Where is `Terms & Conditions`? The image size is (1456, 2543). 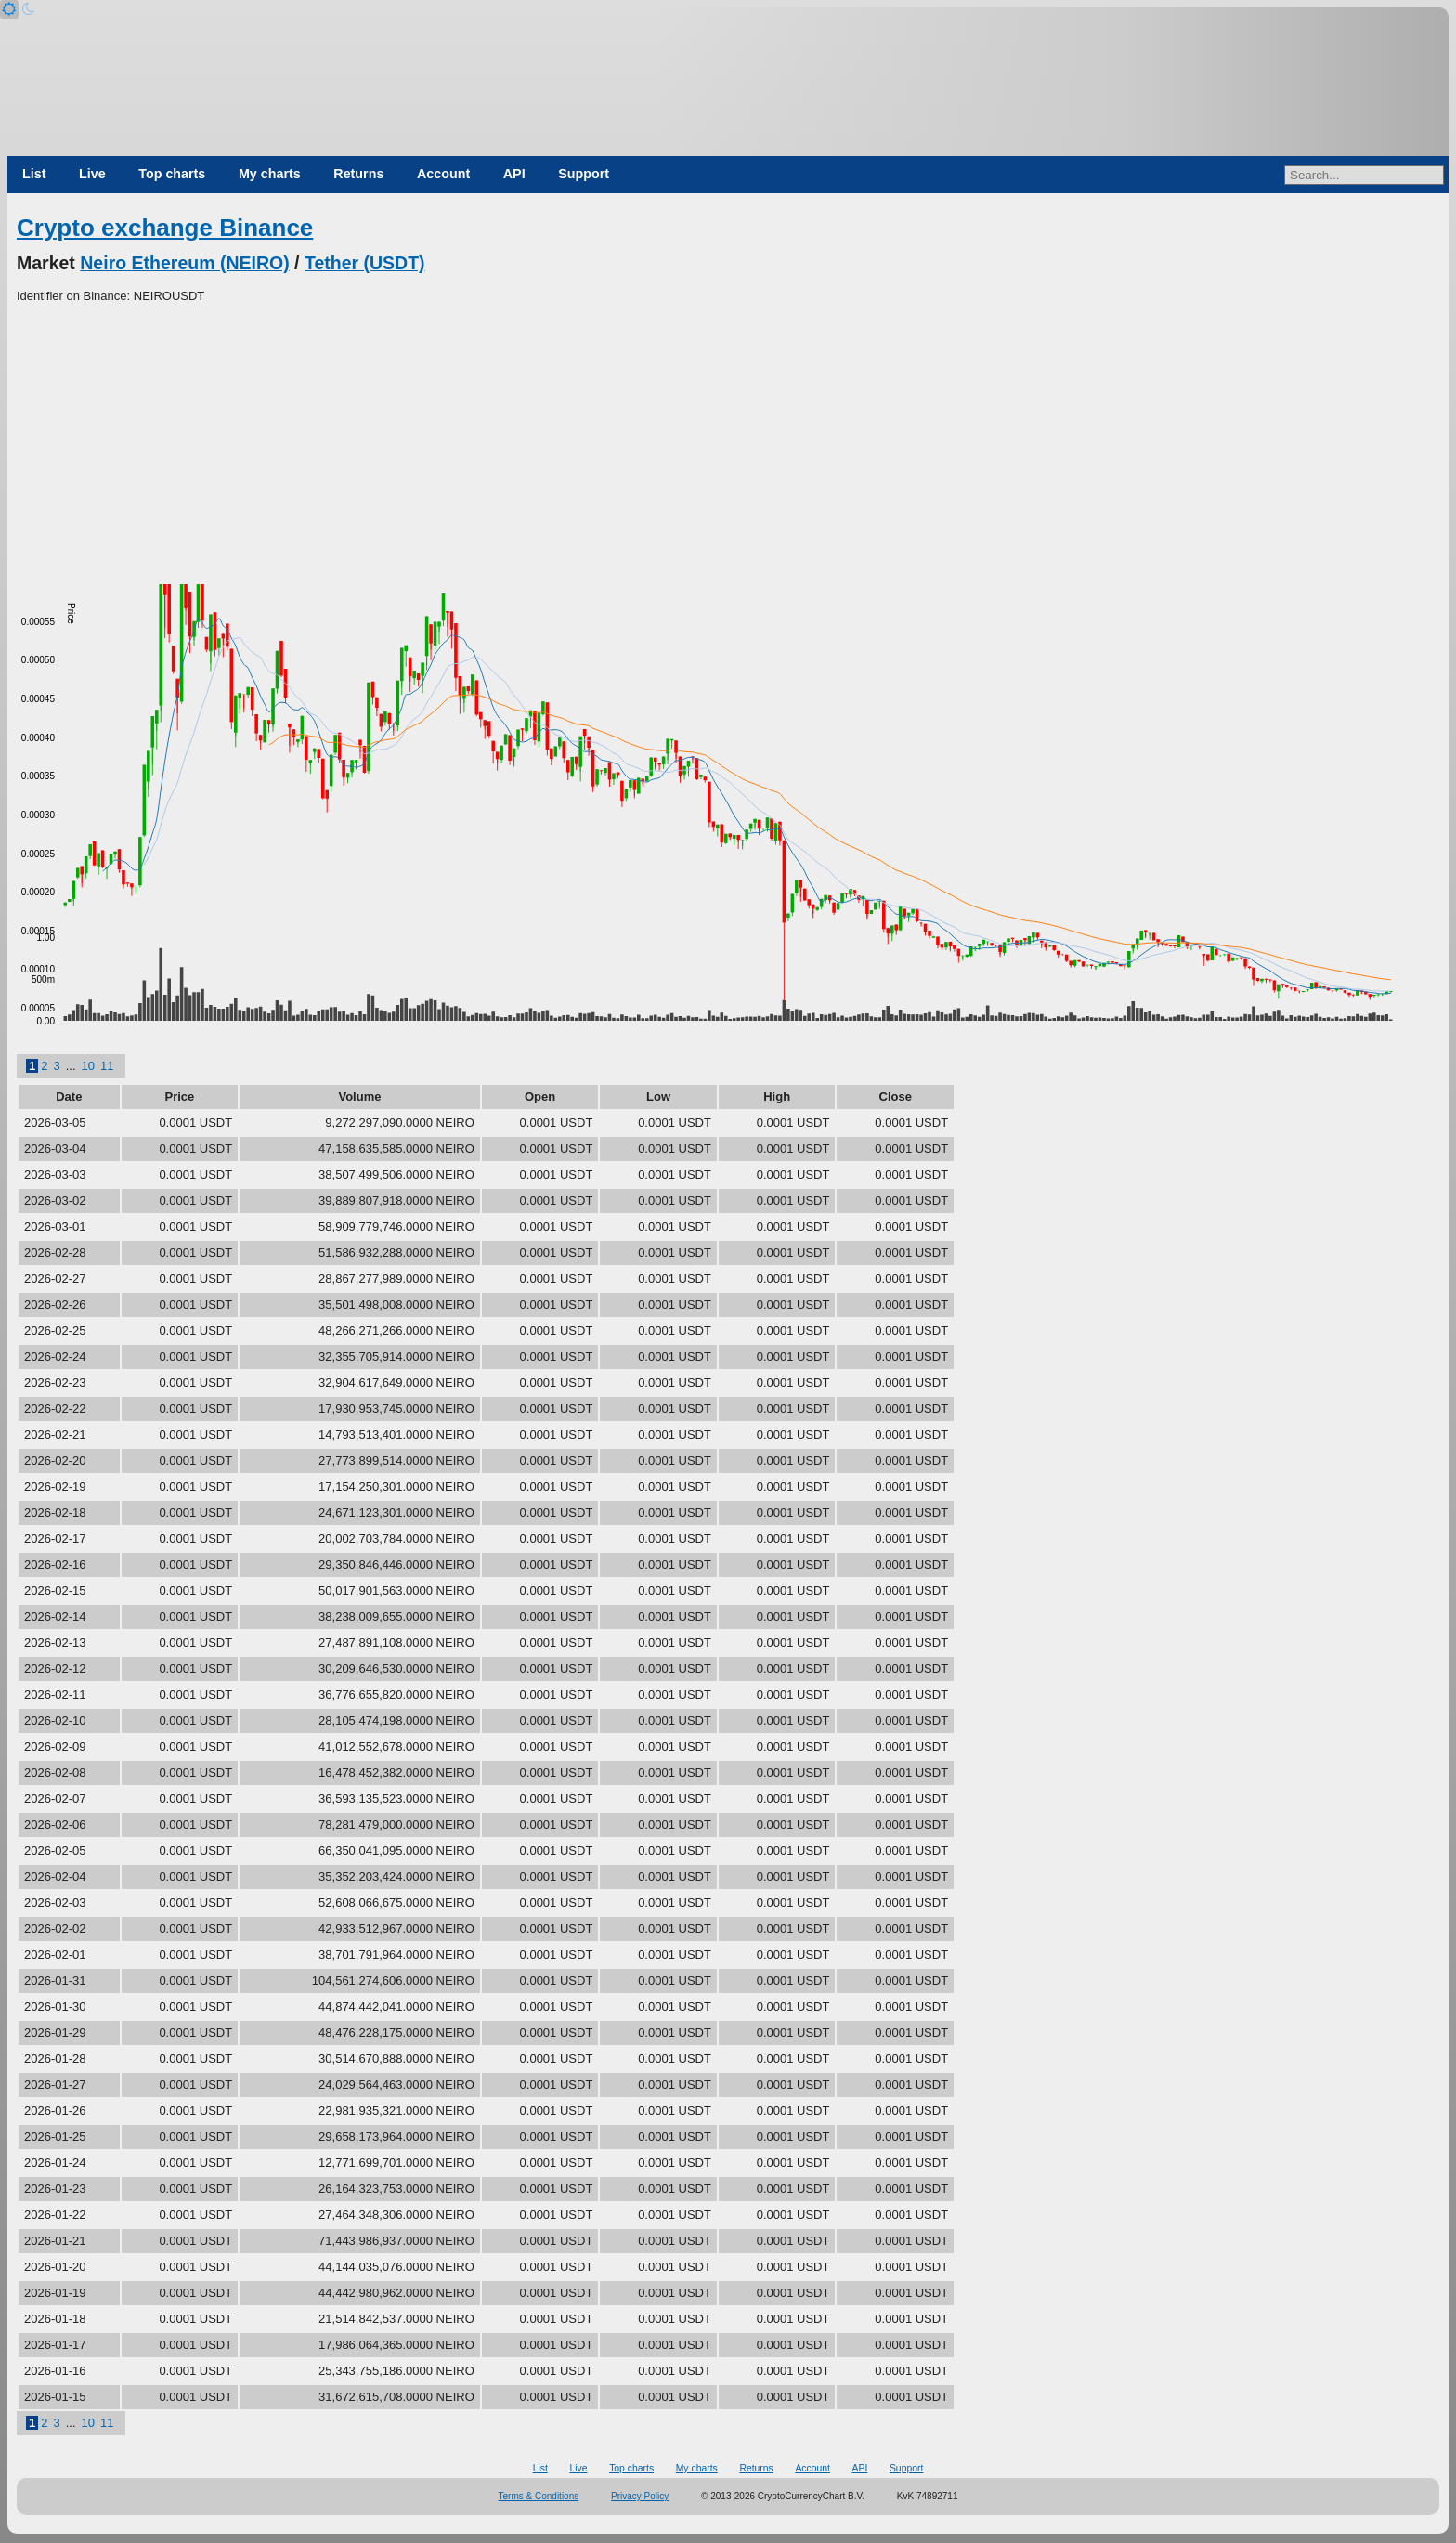 Terms & Conditions is located at coordinates (539, 2496).